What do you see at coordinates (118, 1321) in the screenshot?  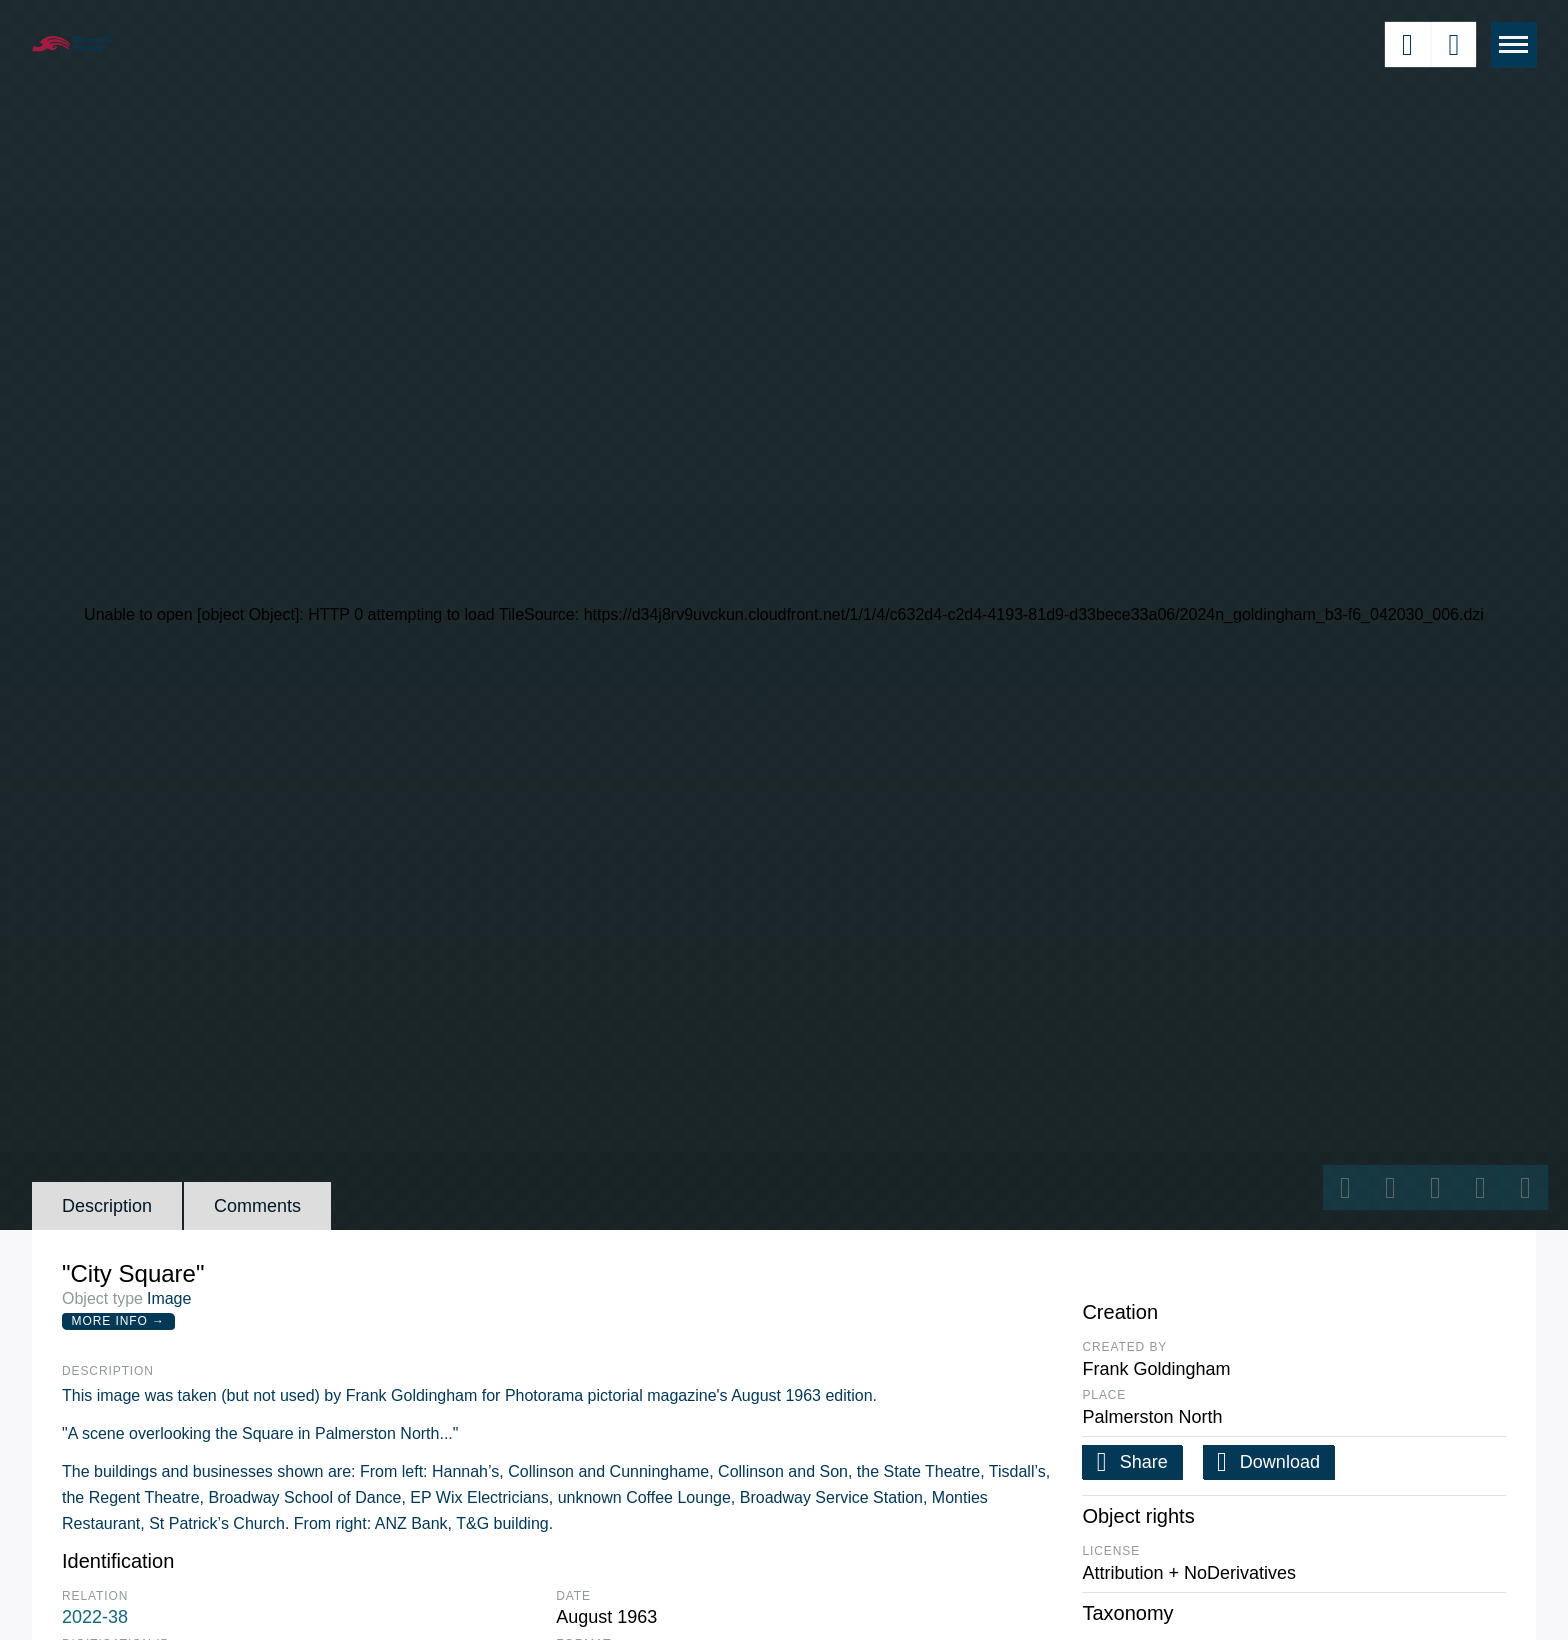 I see `More Info →` at bounding box center [118, 1321].